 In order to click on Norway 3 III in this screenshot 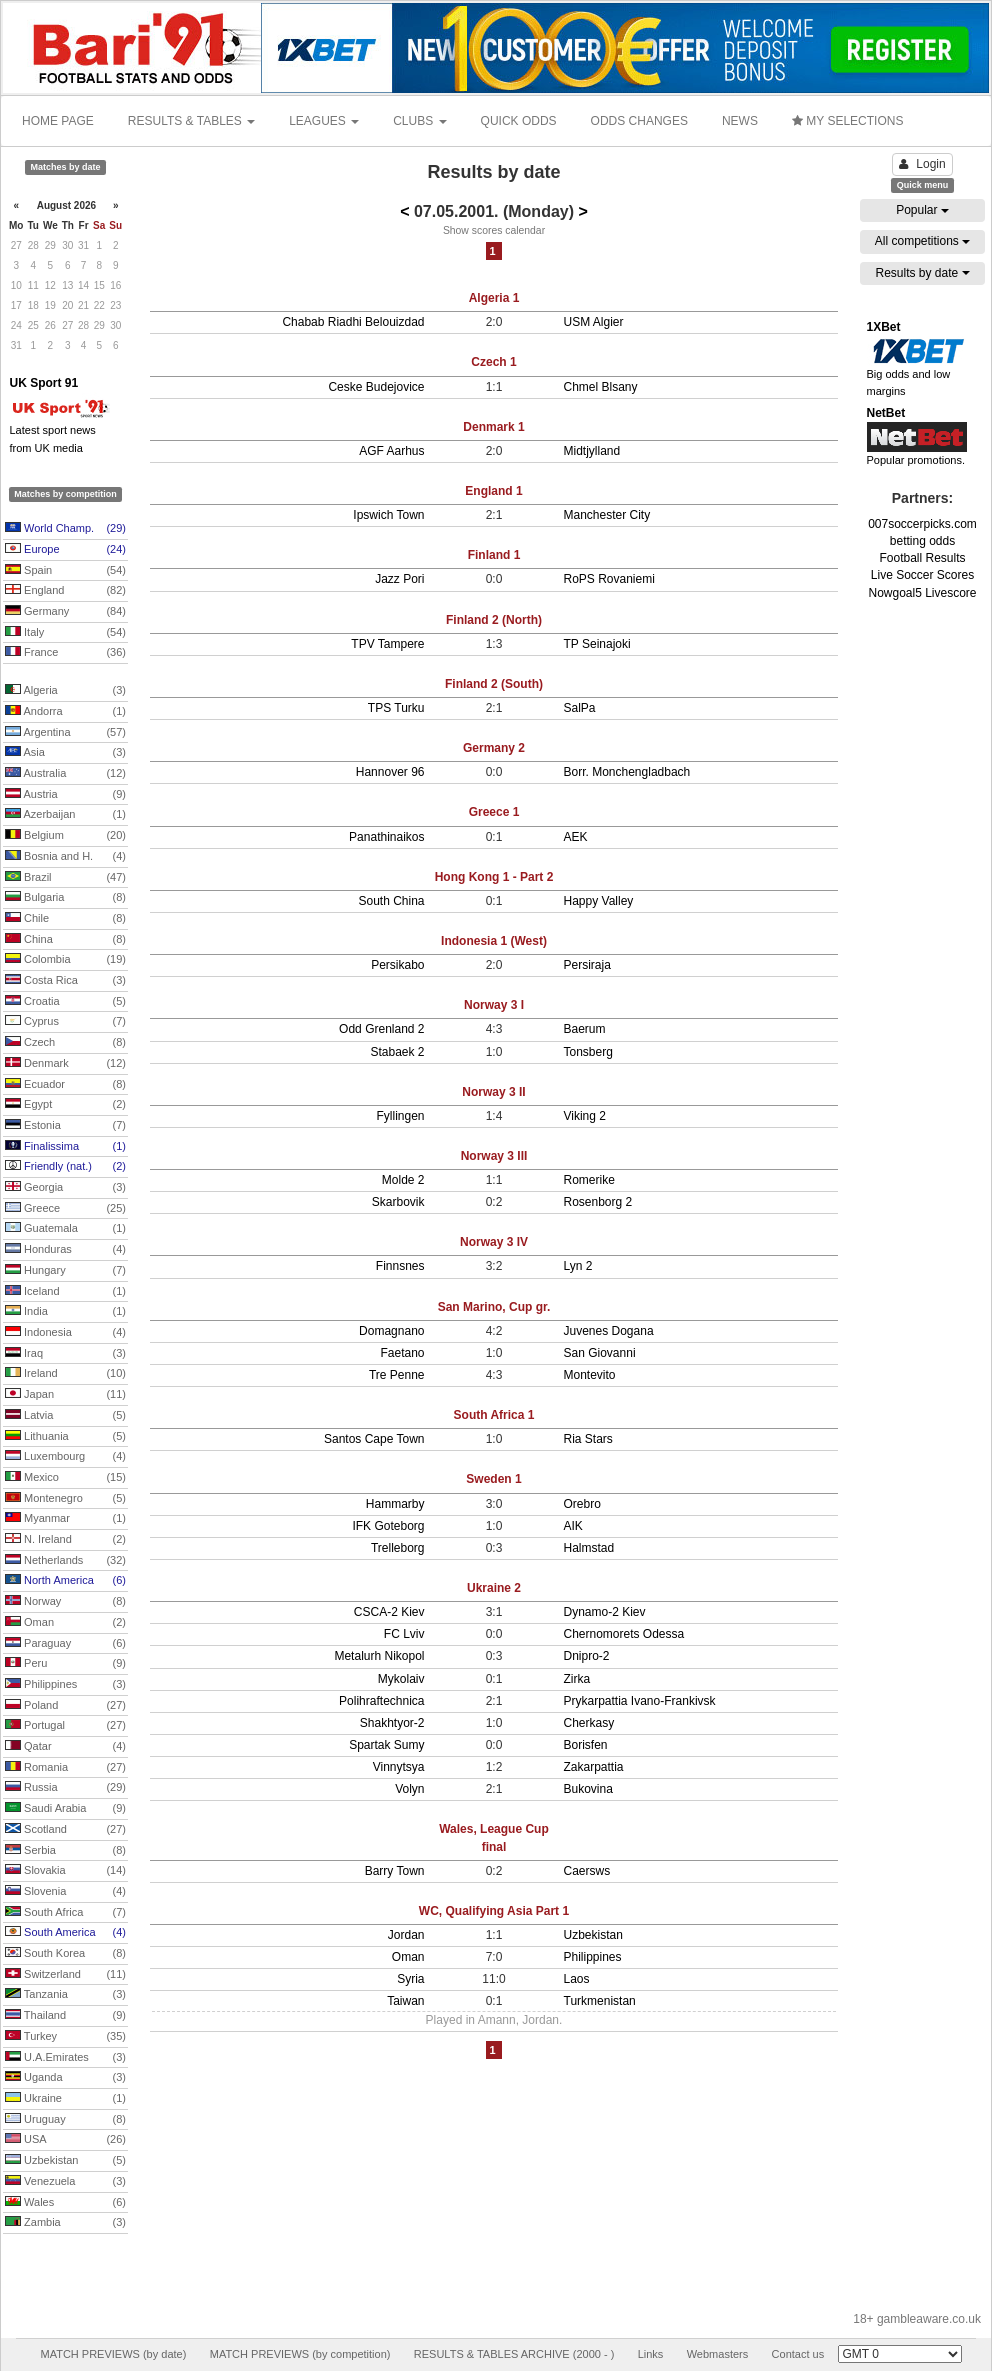, I will do `click(494, 1156)`.